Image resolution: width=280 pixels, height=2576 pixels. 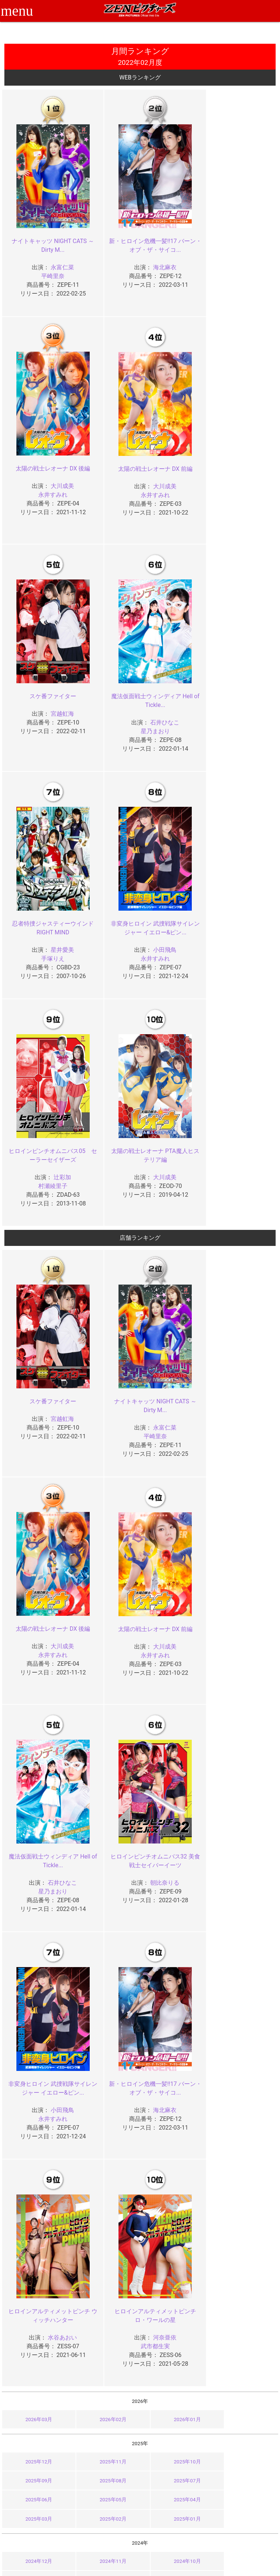 What do you see at coordinates (243, 2267) in the screenshot?
I see `2022年05月` at bounding box center [243, 2267].